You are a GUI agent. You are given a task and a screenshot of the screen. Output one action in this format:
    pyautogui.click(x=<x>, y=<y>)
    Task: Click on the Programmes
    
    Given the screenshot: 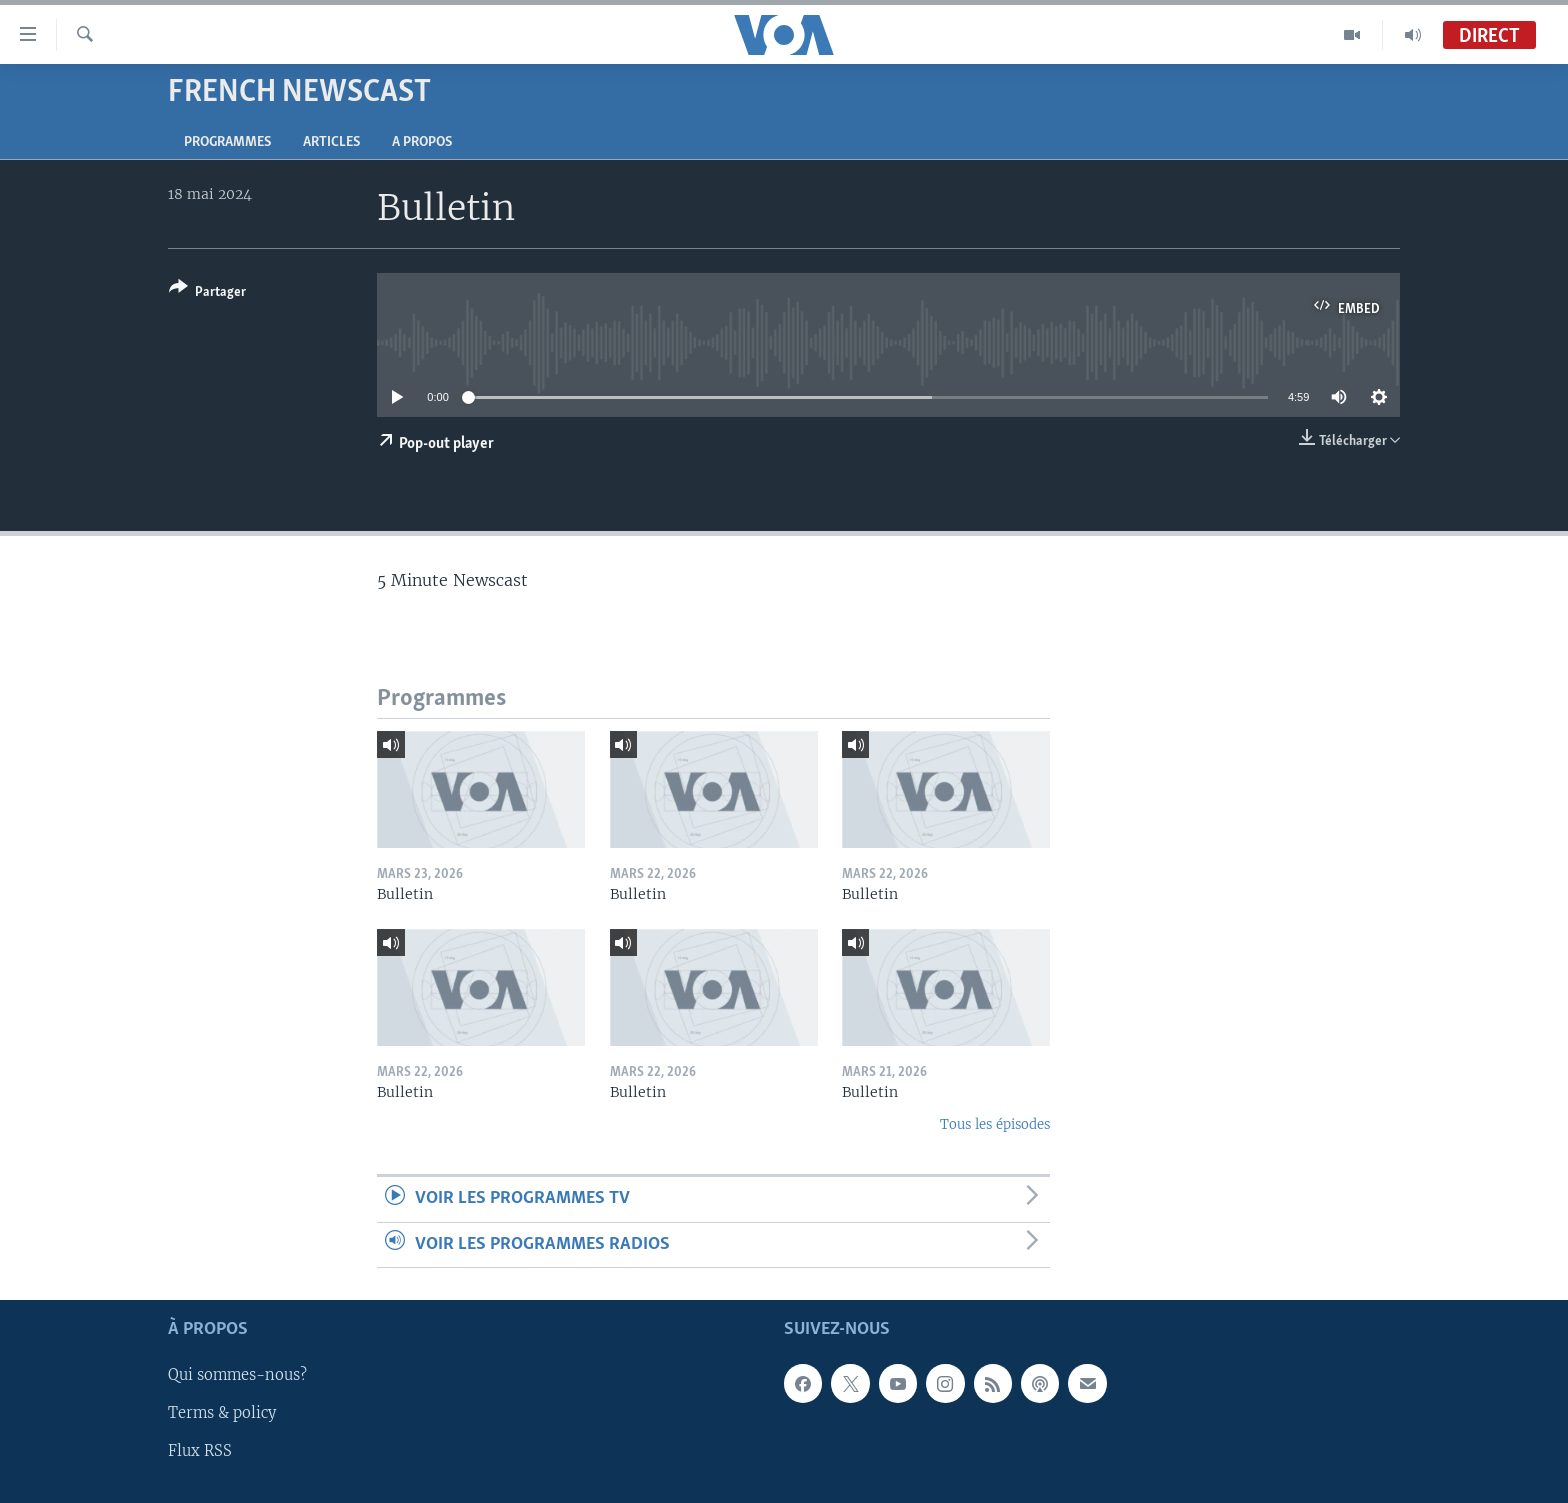 What is the action you would take?
    pyautogui.click(x=227, y=142)
    